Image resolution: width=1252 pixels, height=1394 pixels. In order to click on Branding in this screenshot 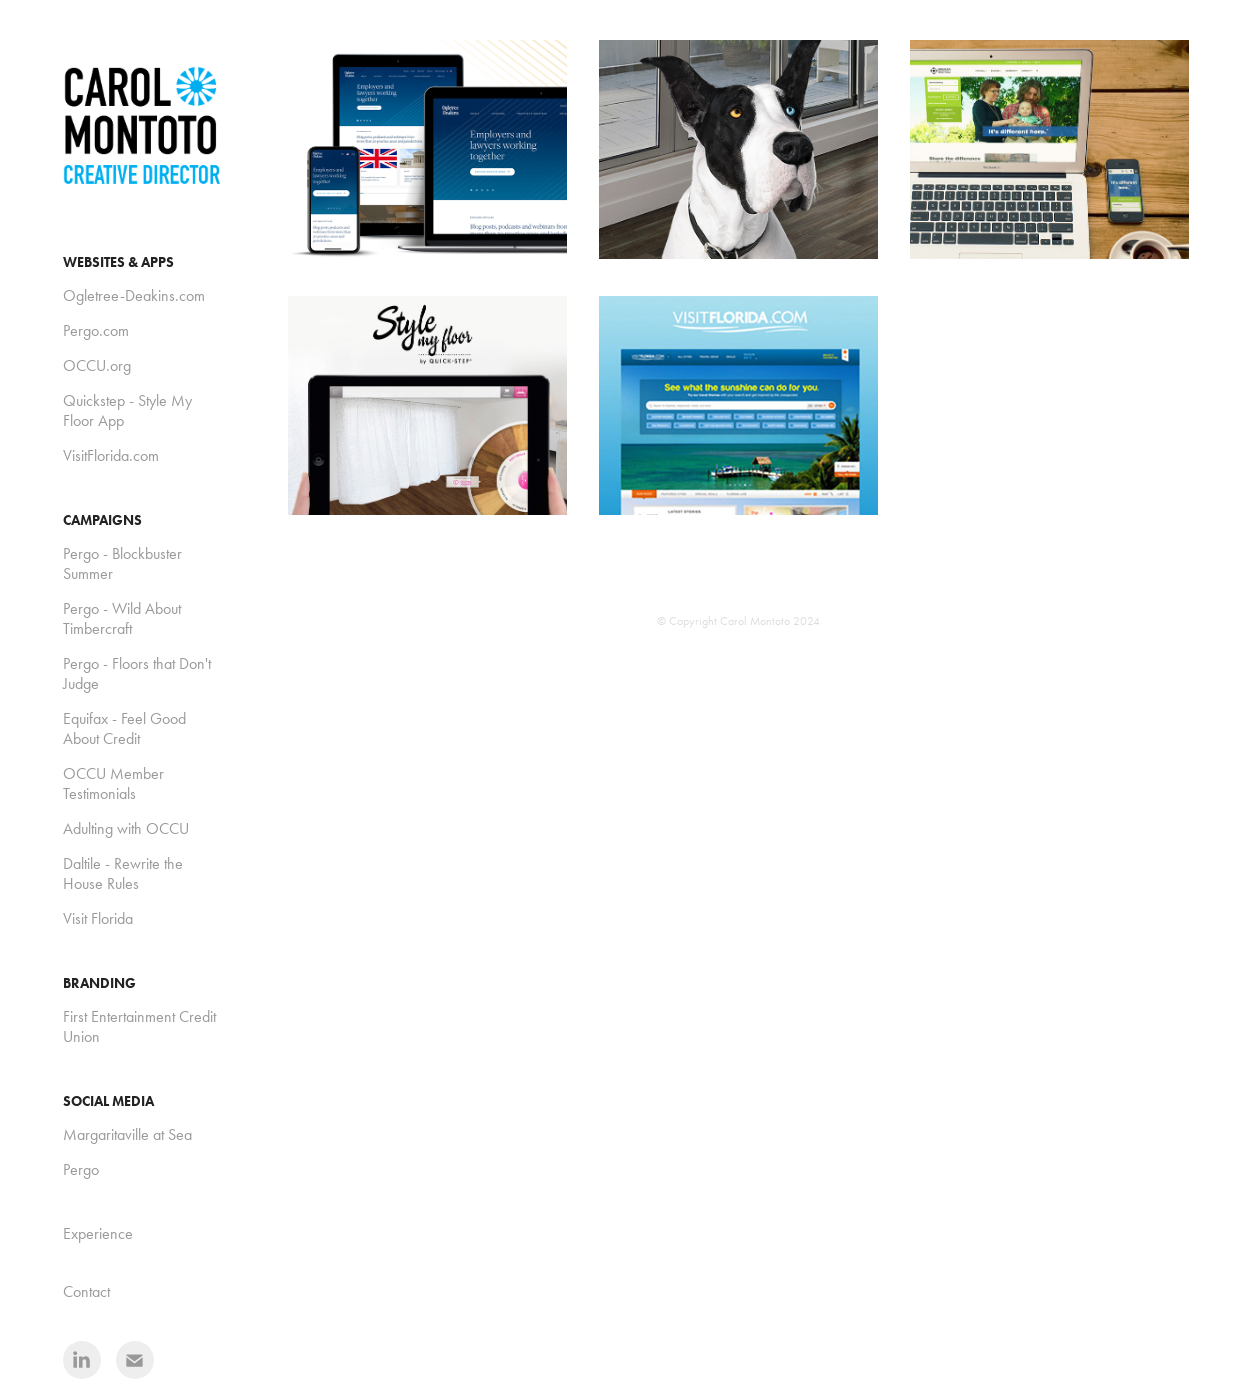, I will do `click(99, 983)`.